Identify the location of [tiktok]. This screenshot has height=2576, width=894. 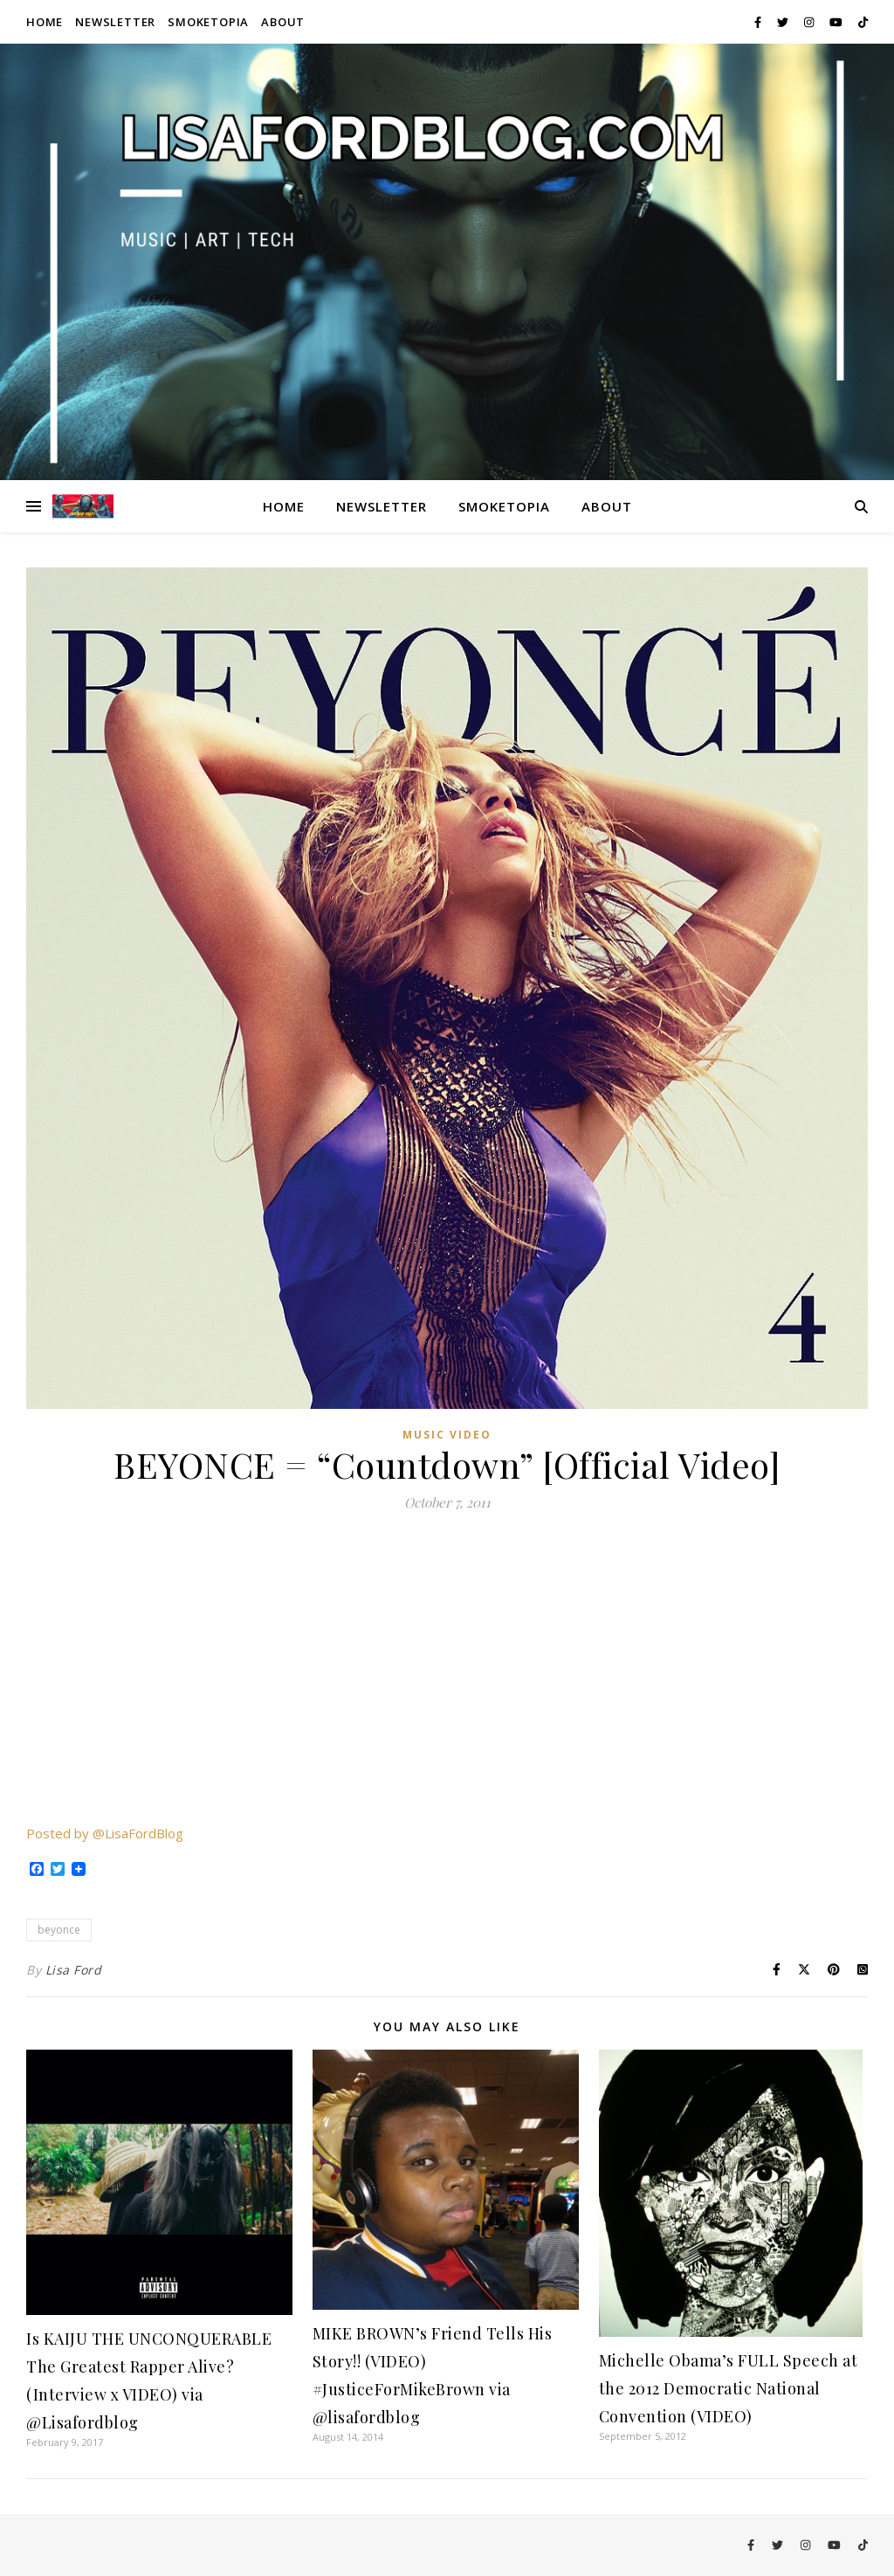
(863, 22).